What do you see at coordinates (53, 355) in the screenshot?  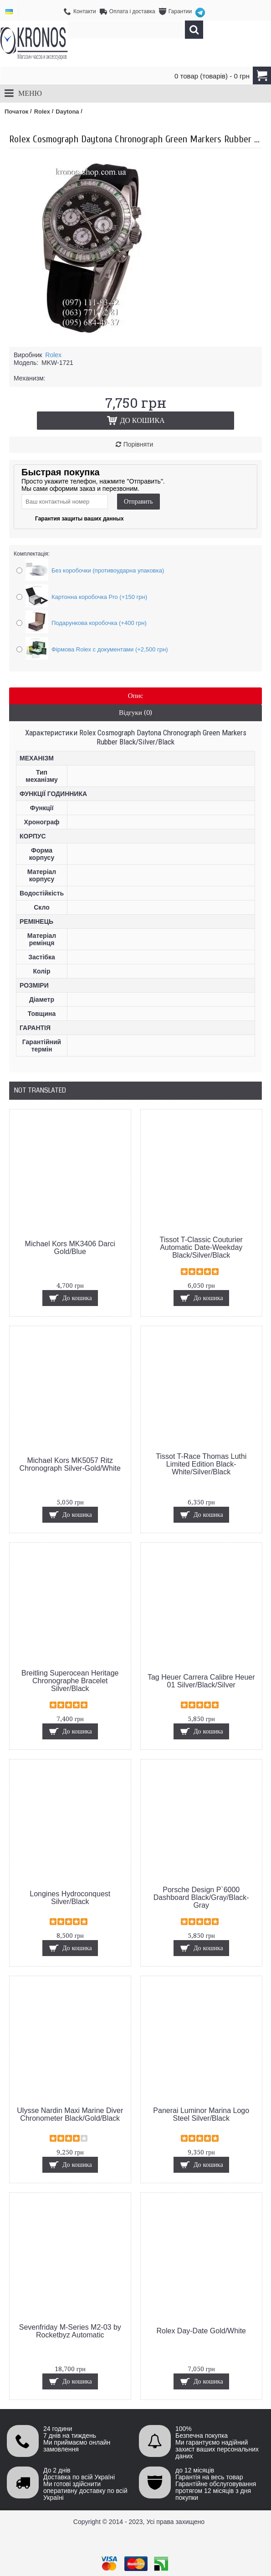 I see `Rolex` at bounding box center [53, 355].